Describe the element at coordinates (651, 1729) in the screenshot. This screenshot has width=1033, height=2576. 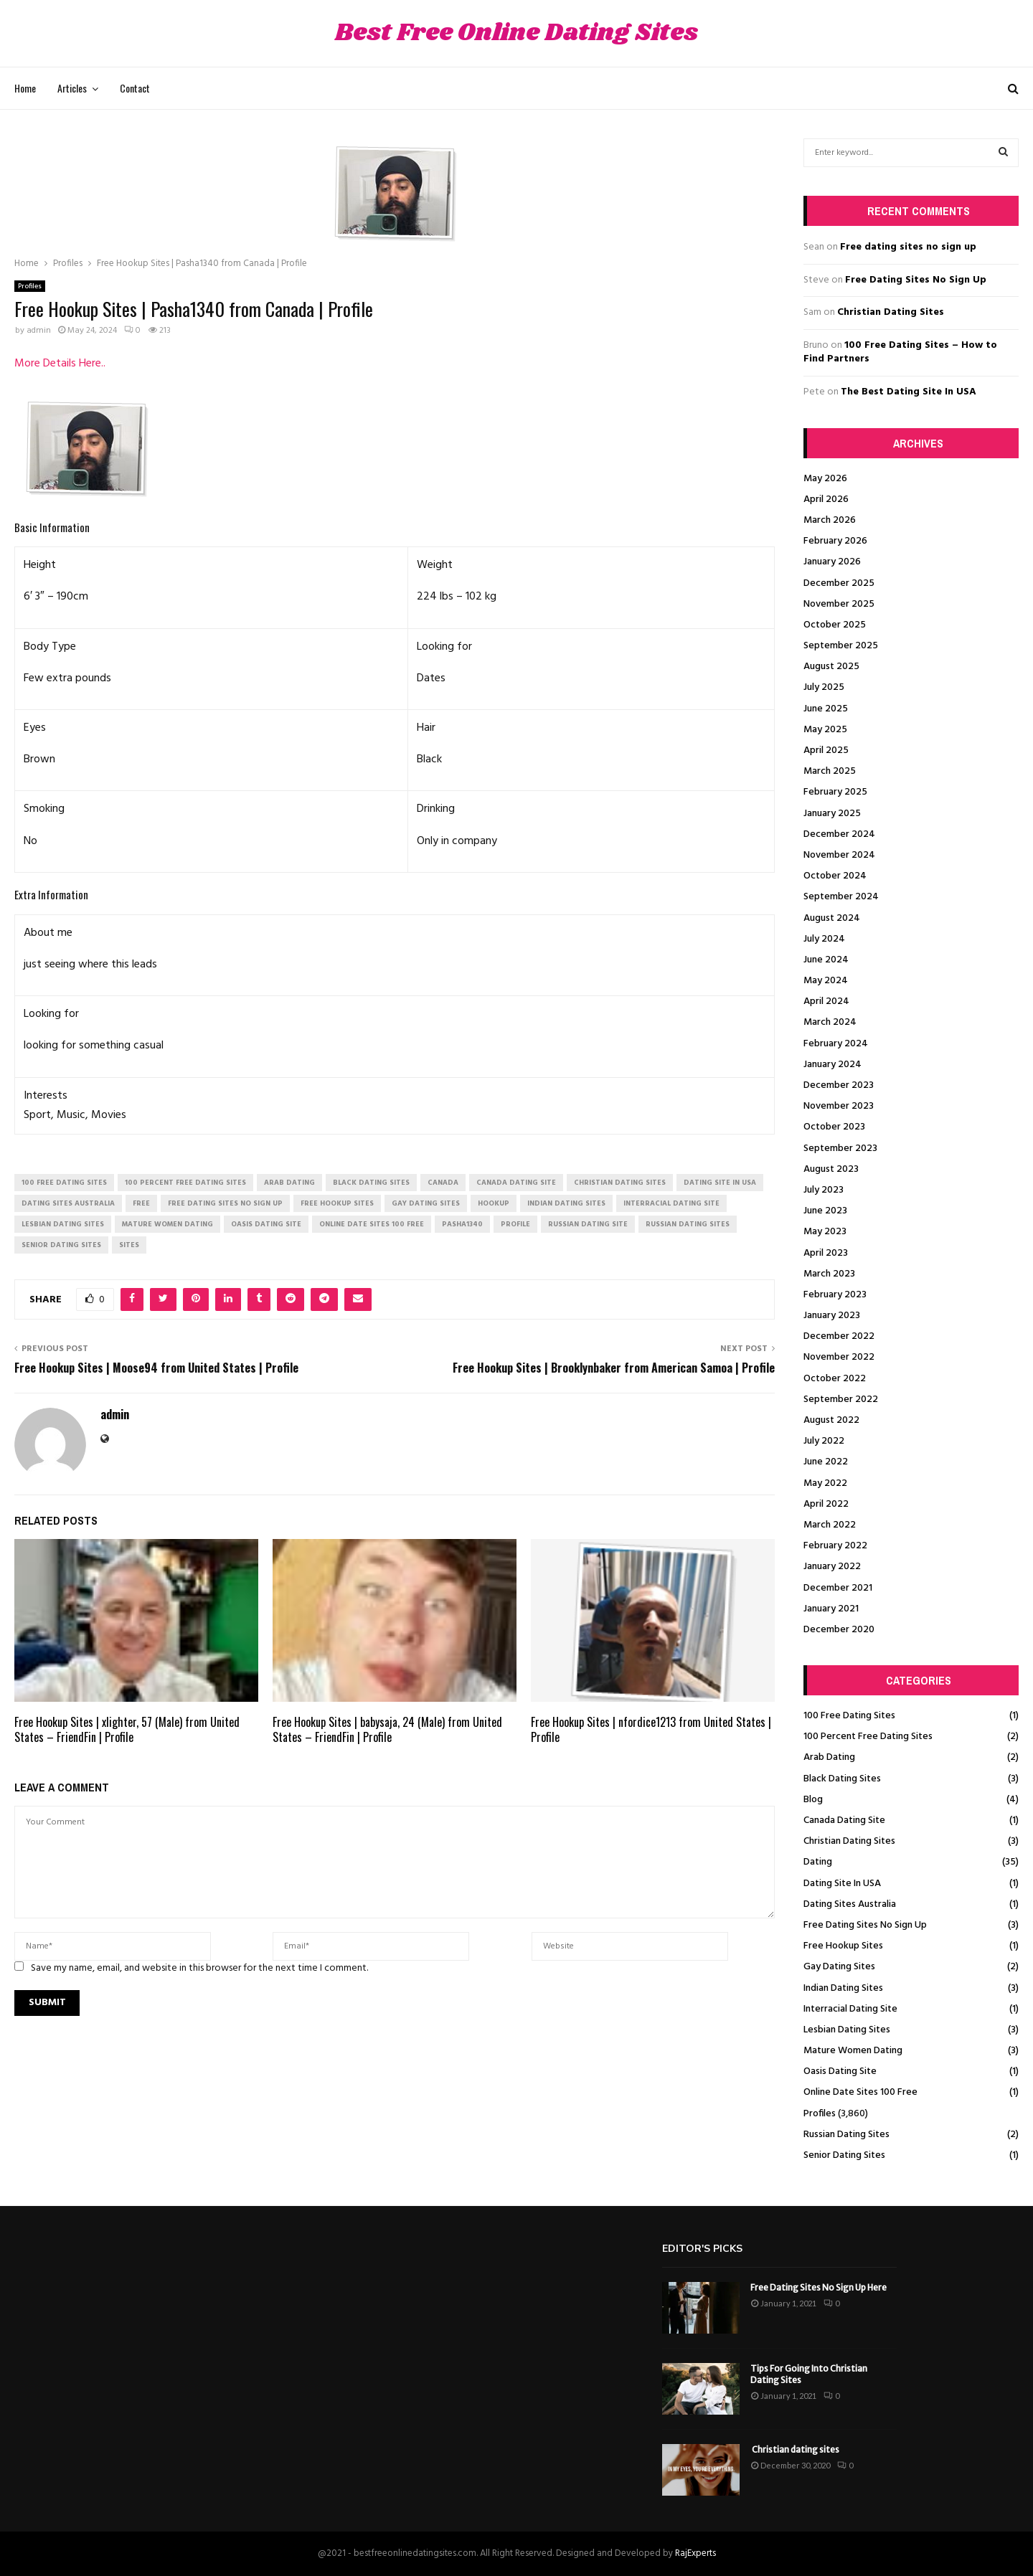
I see `Free Hookup Sites | nfordice1213 from United States | Profile` at that location.